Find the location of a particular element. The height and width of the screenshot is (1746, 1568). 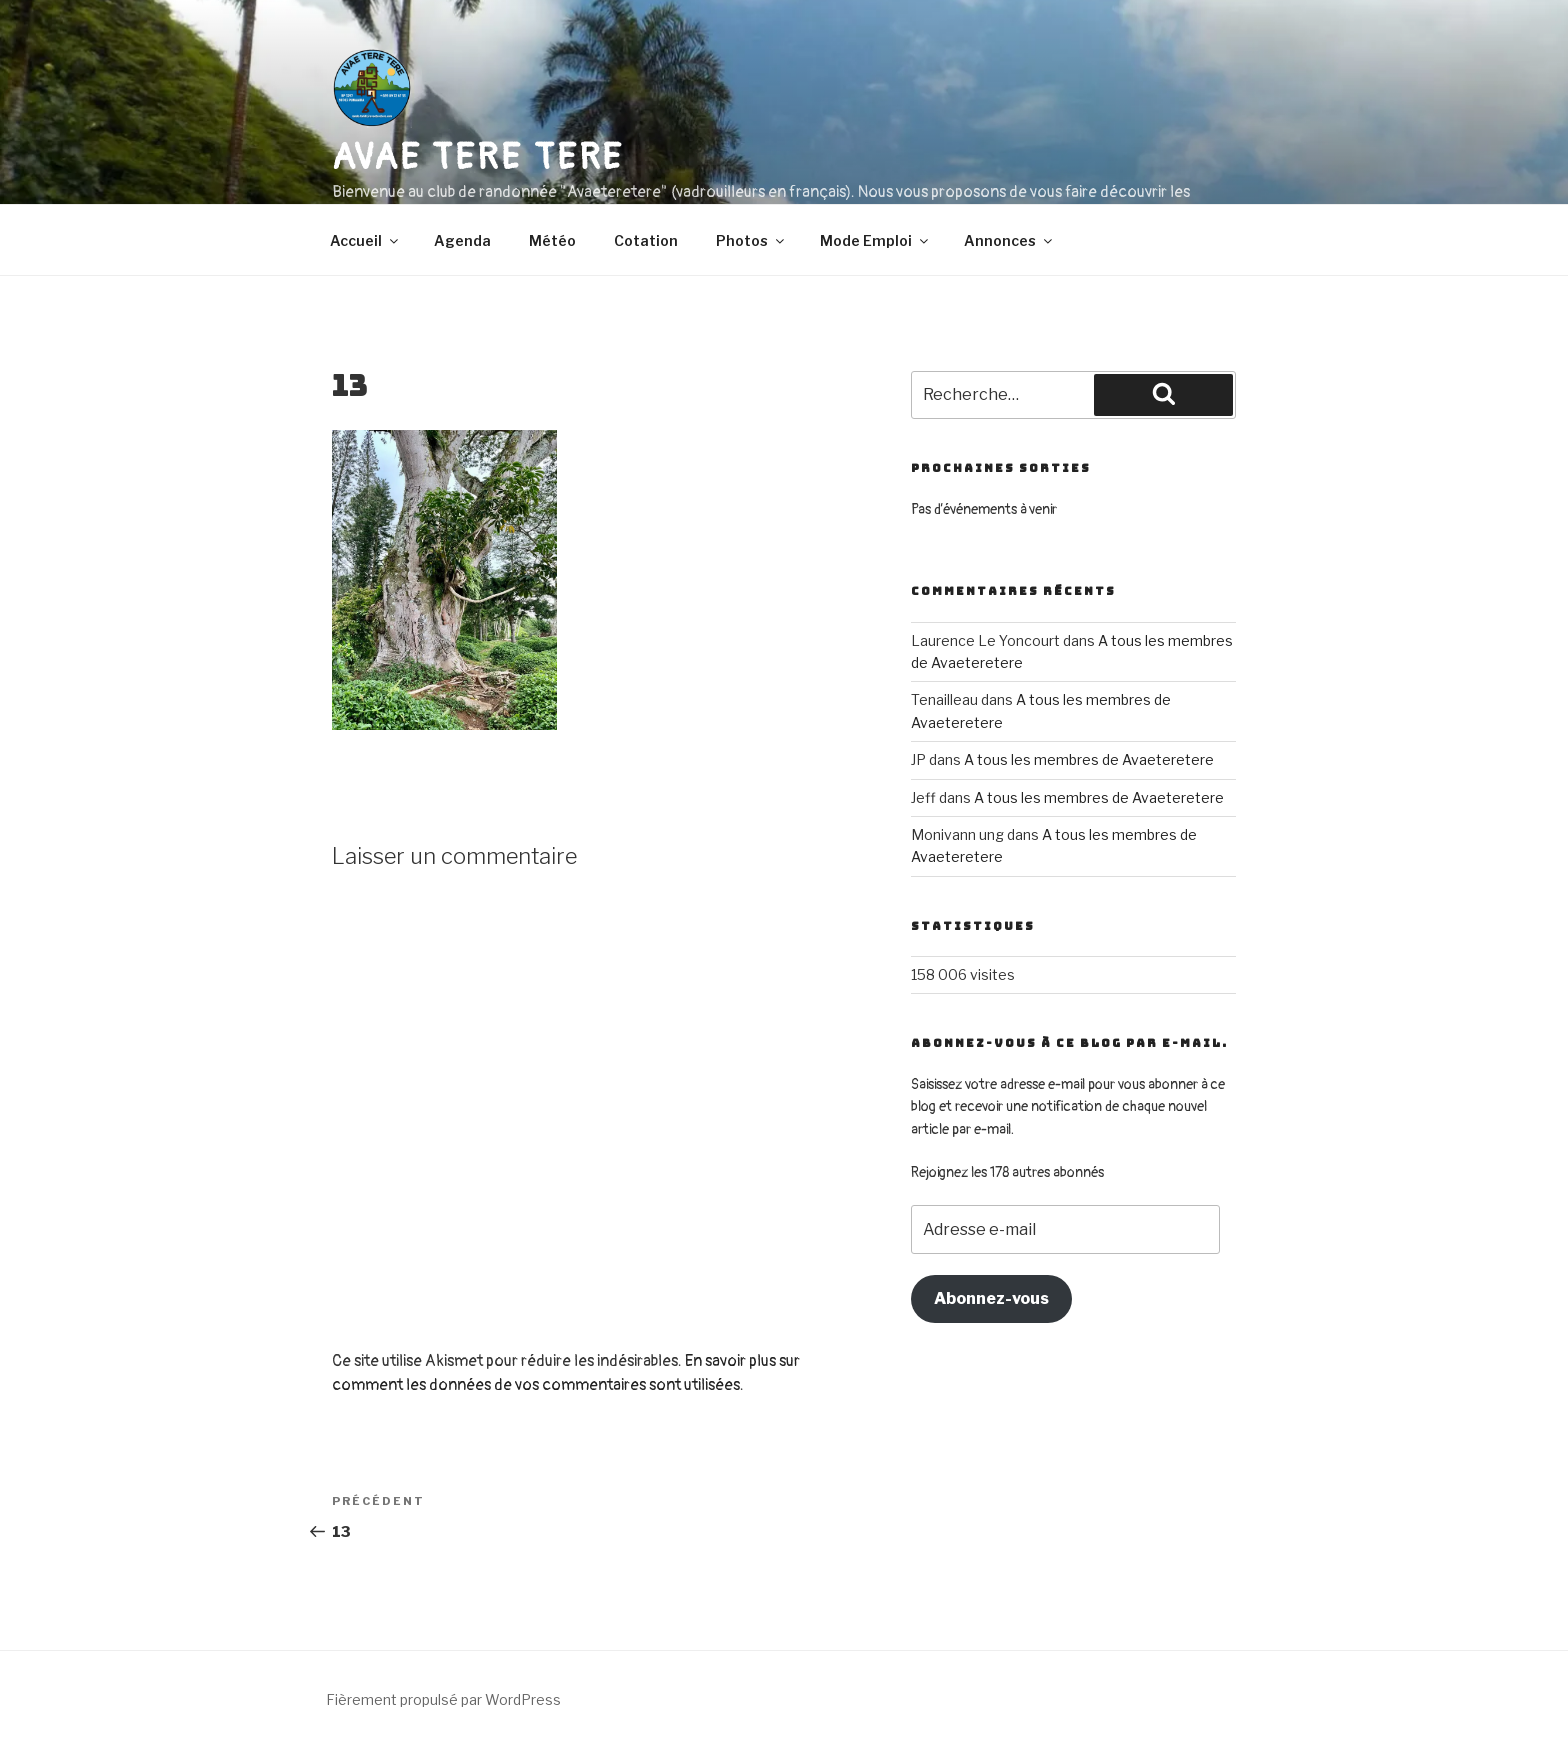

Abonnez-vous is located at coordinates (991, 1298).